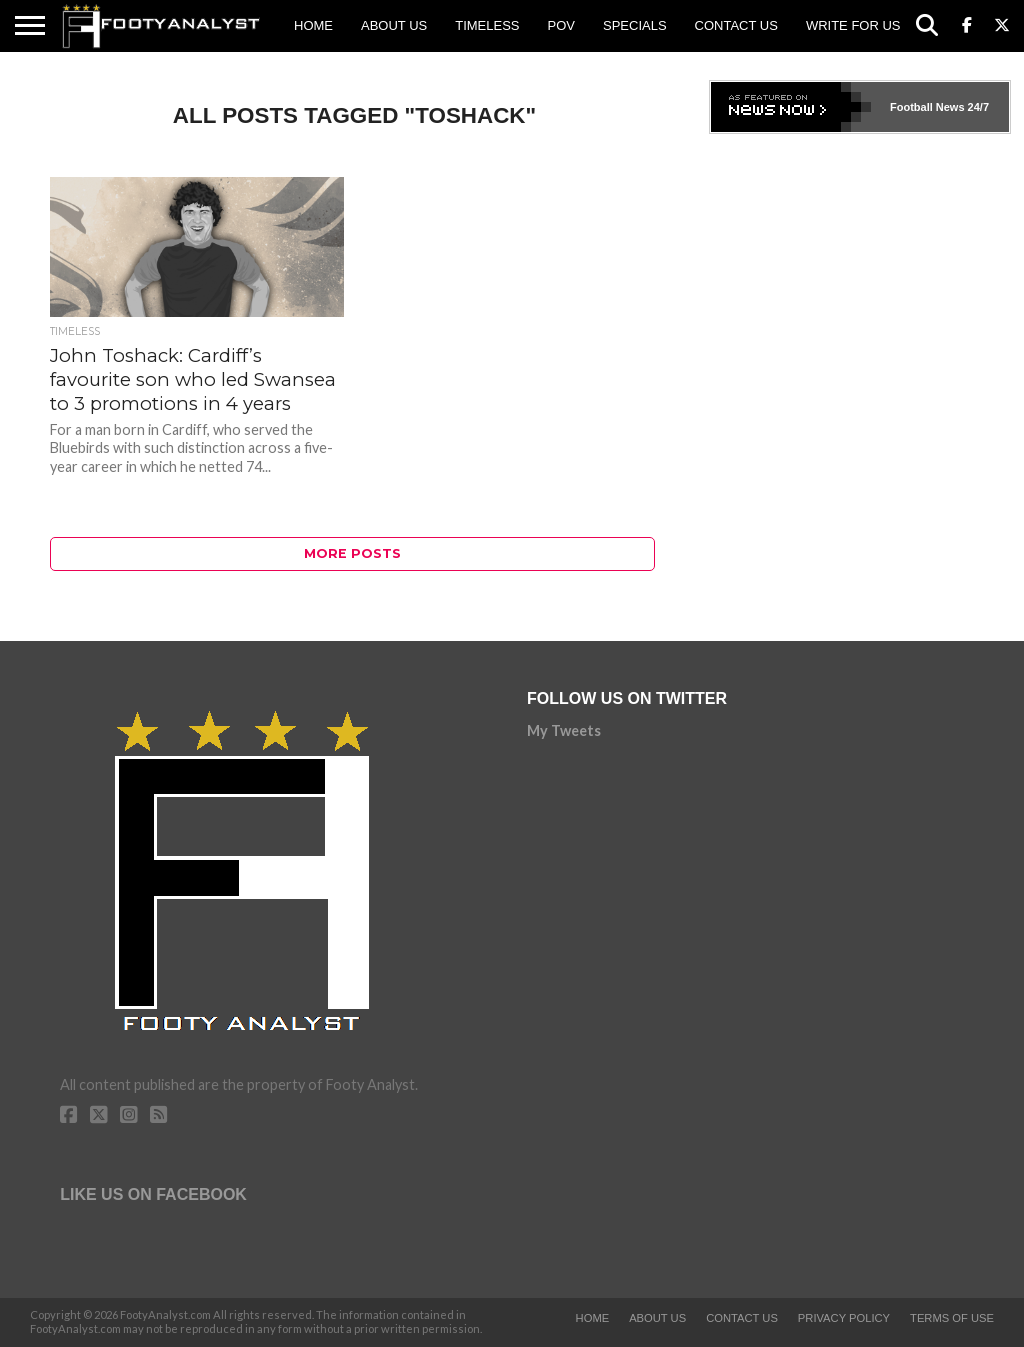 The width and height of the screenshot is (1024, 1347). I want to click on Football News, so click(927, 107).